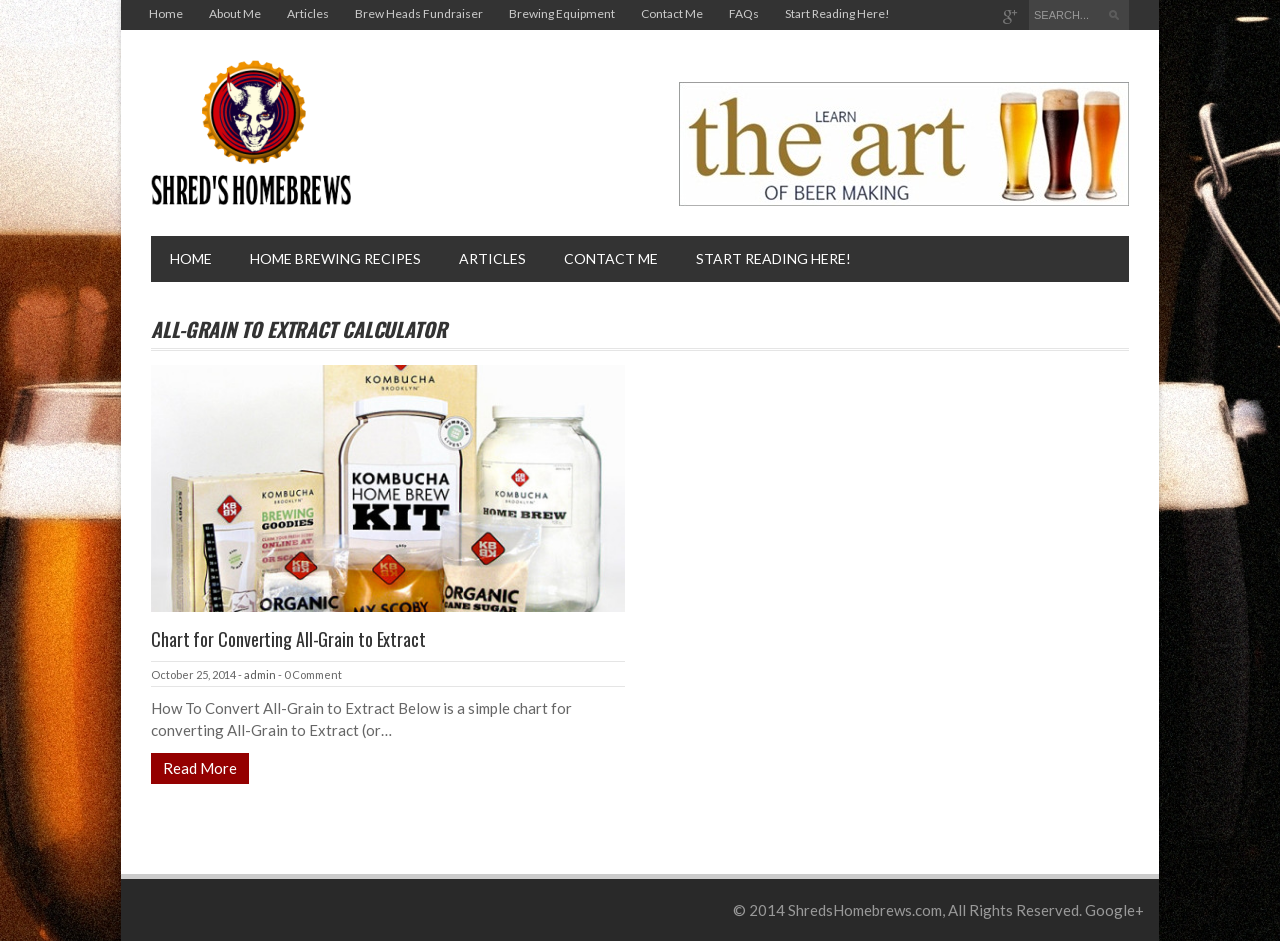  What do you see at coordinates (308, 13) in the screenshot?
I see `Articles` at bounding box center [308, 13].